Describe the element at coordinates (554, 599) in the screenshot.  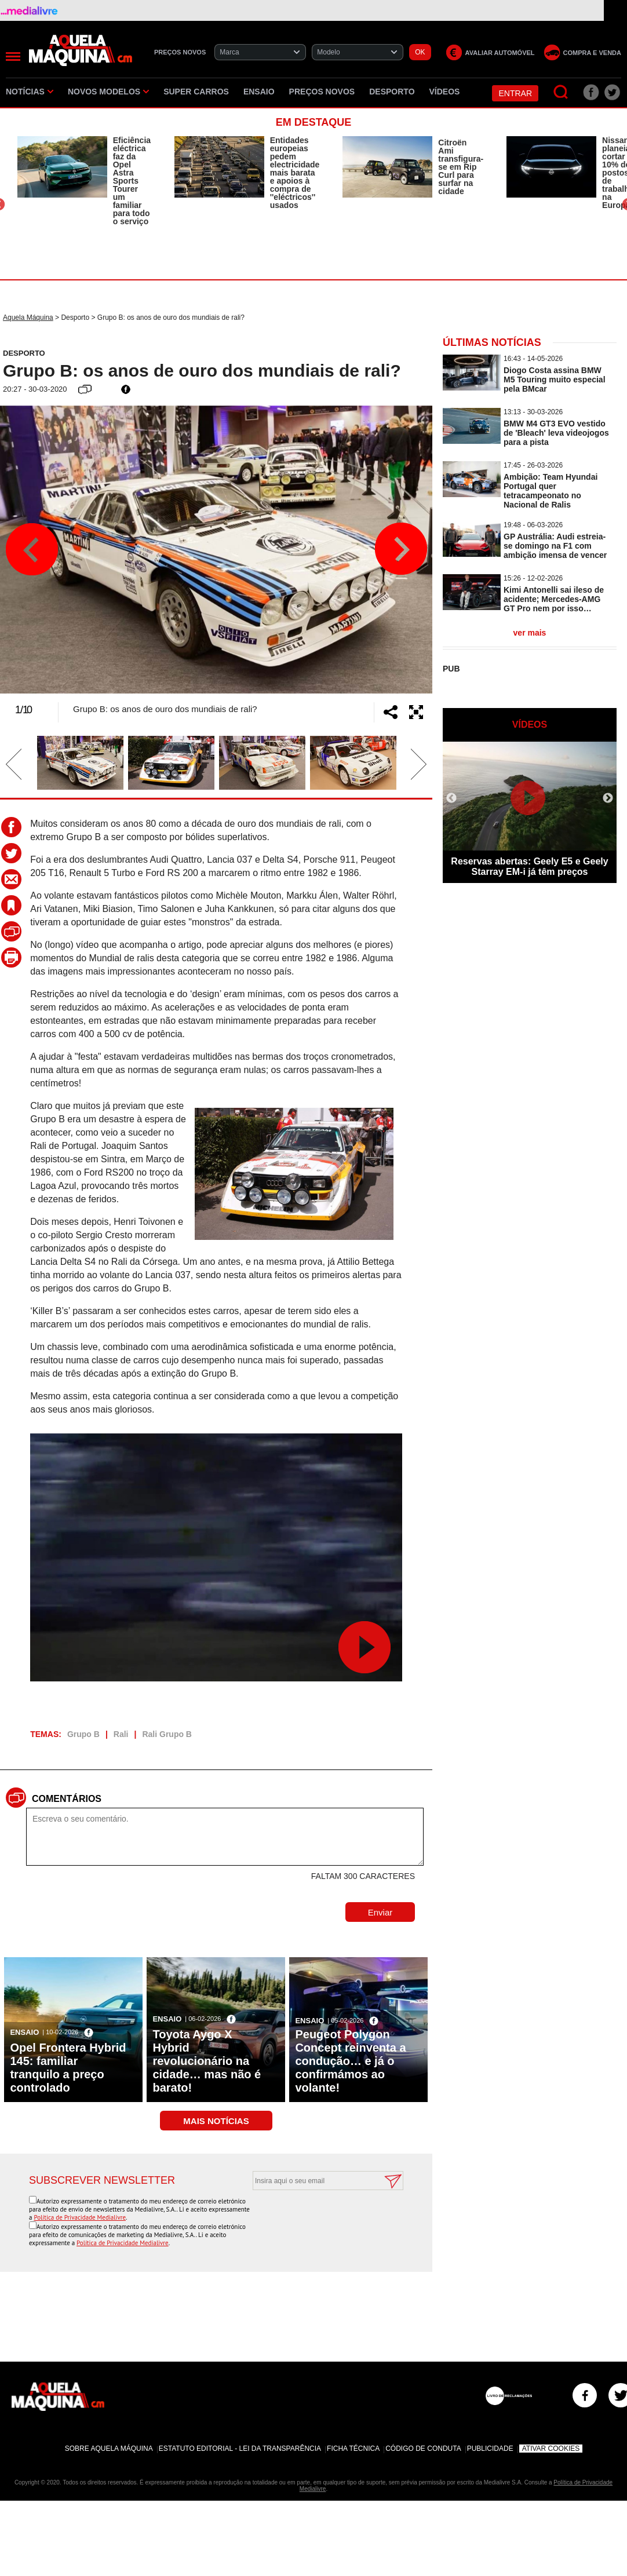
I see `Kimi Antonelli sai ileso de acidente; Mercedes-AMG GT Pro nem por isso…` at that location.